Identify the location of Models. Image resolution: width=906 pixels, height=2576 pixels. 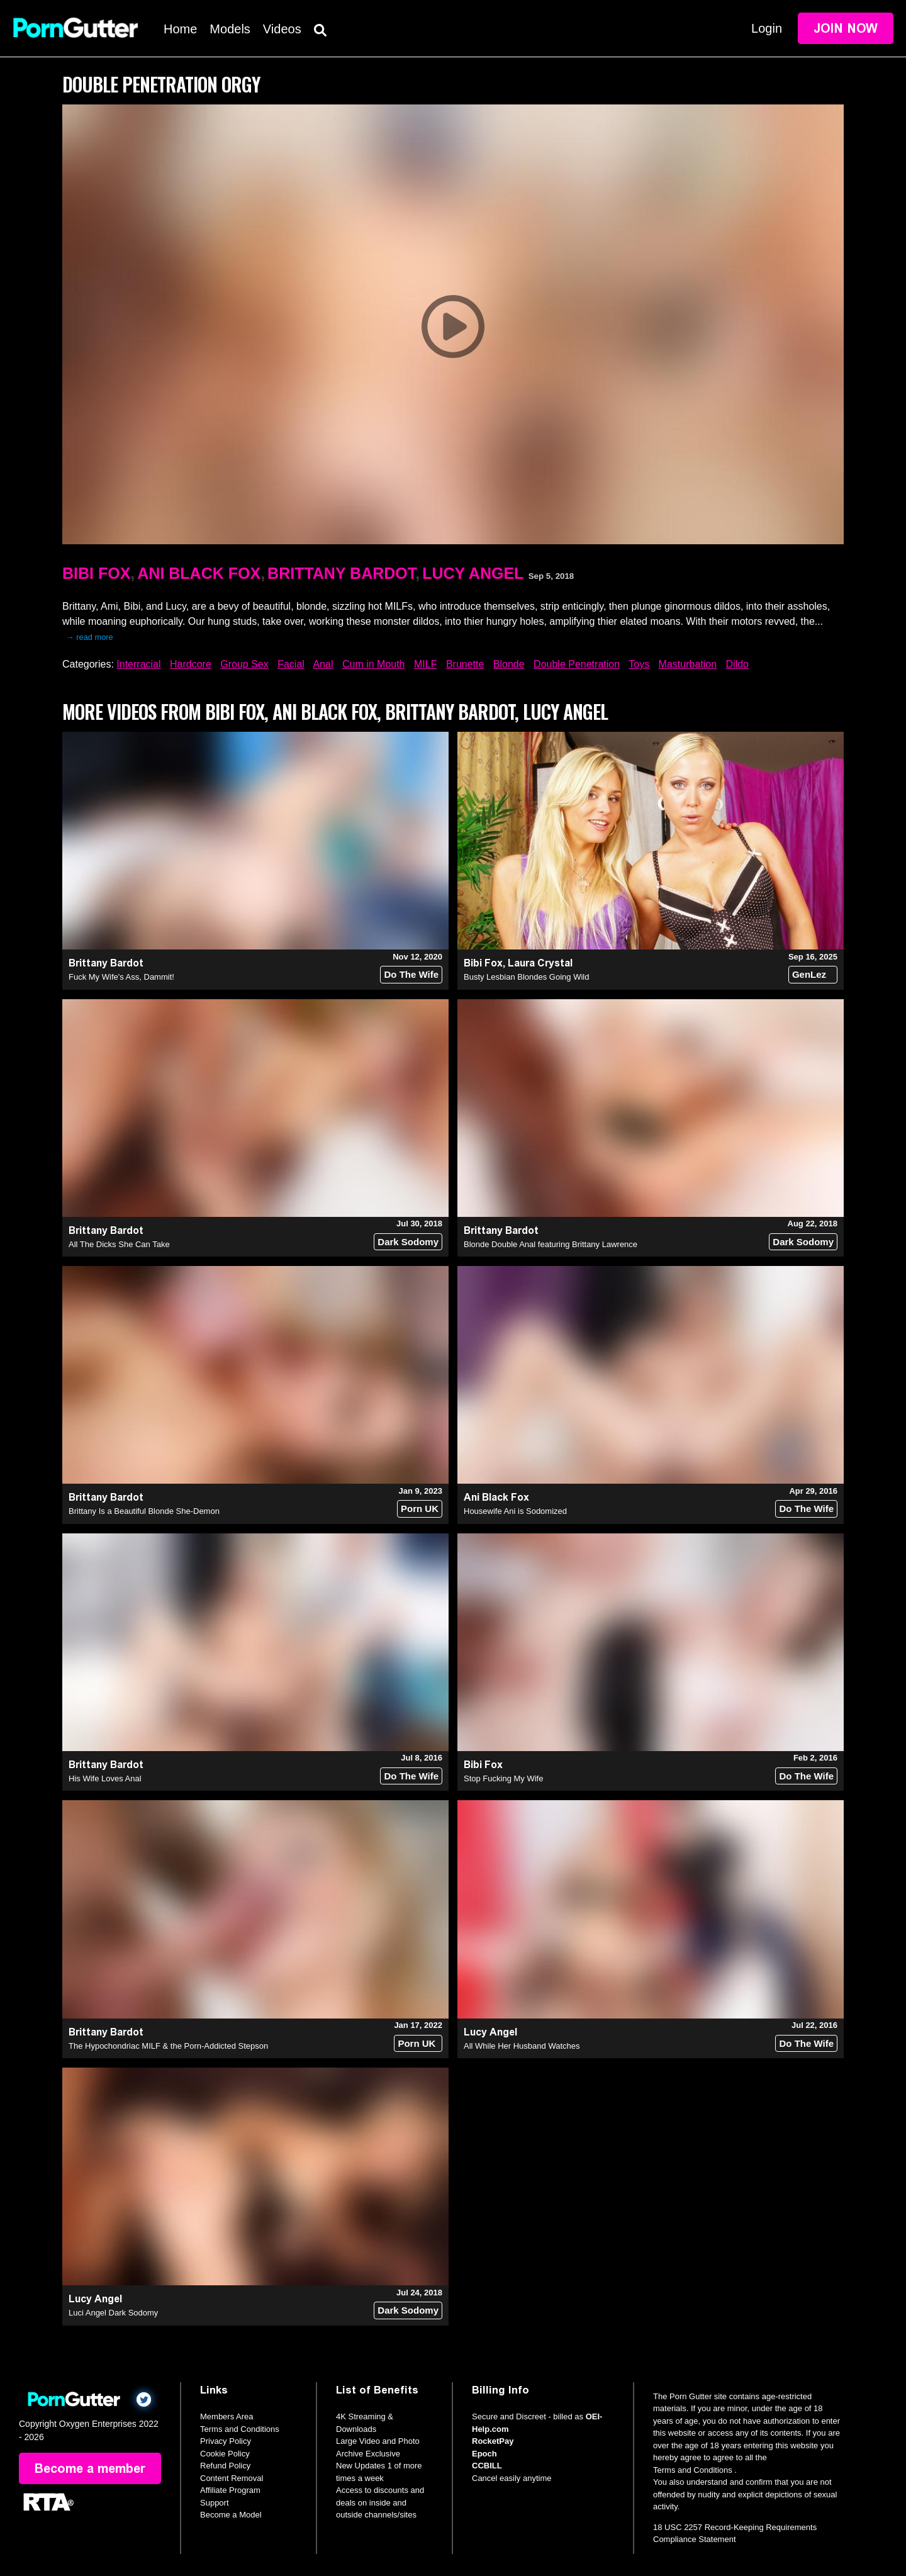
(230, 29).